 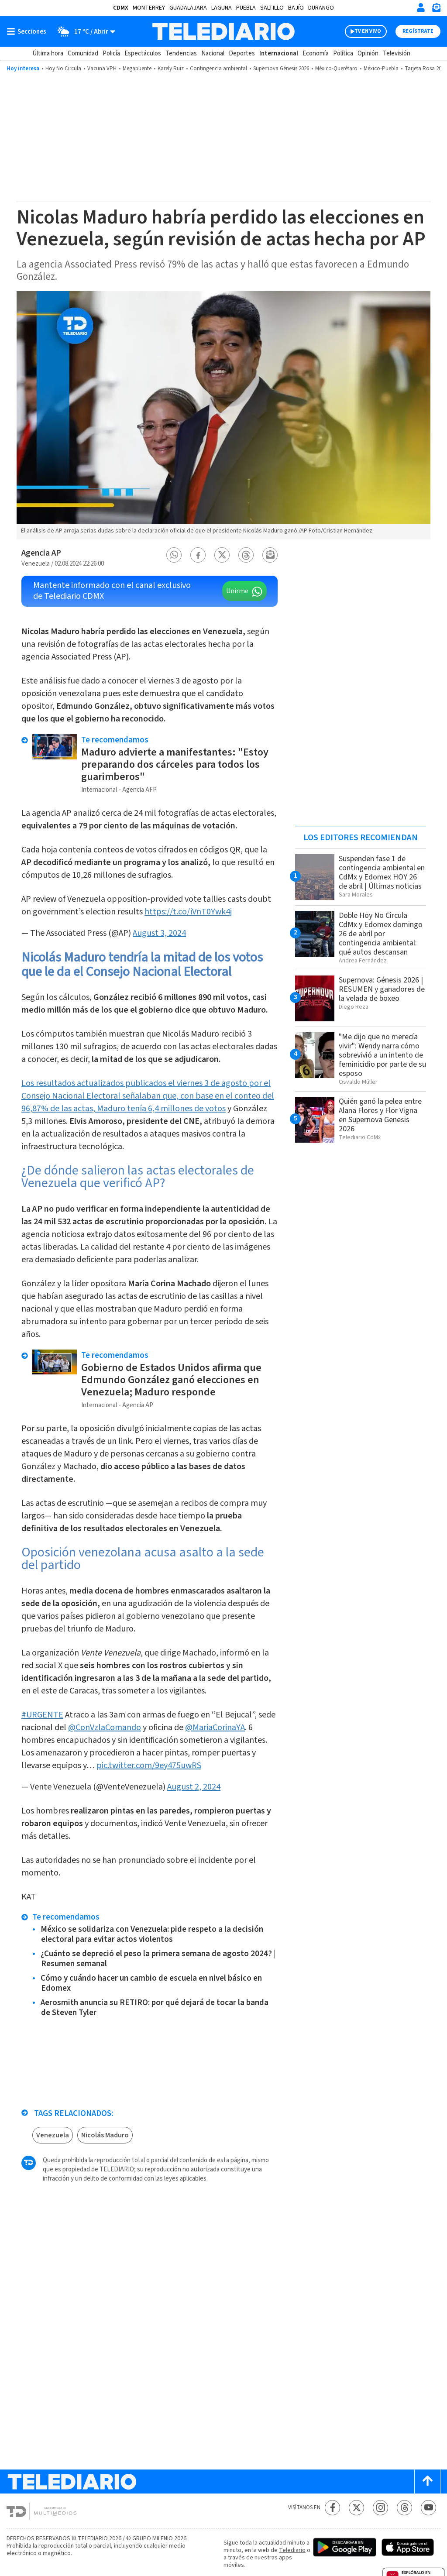 I want to click on Unirme, so click(x=237, y=591).